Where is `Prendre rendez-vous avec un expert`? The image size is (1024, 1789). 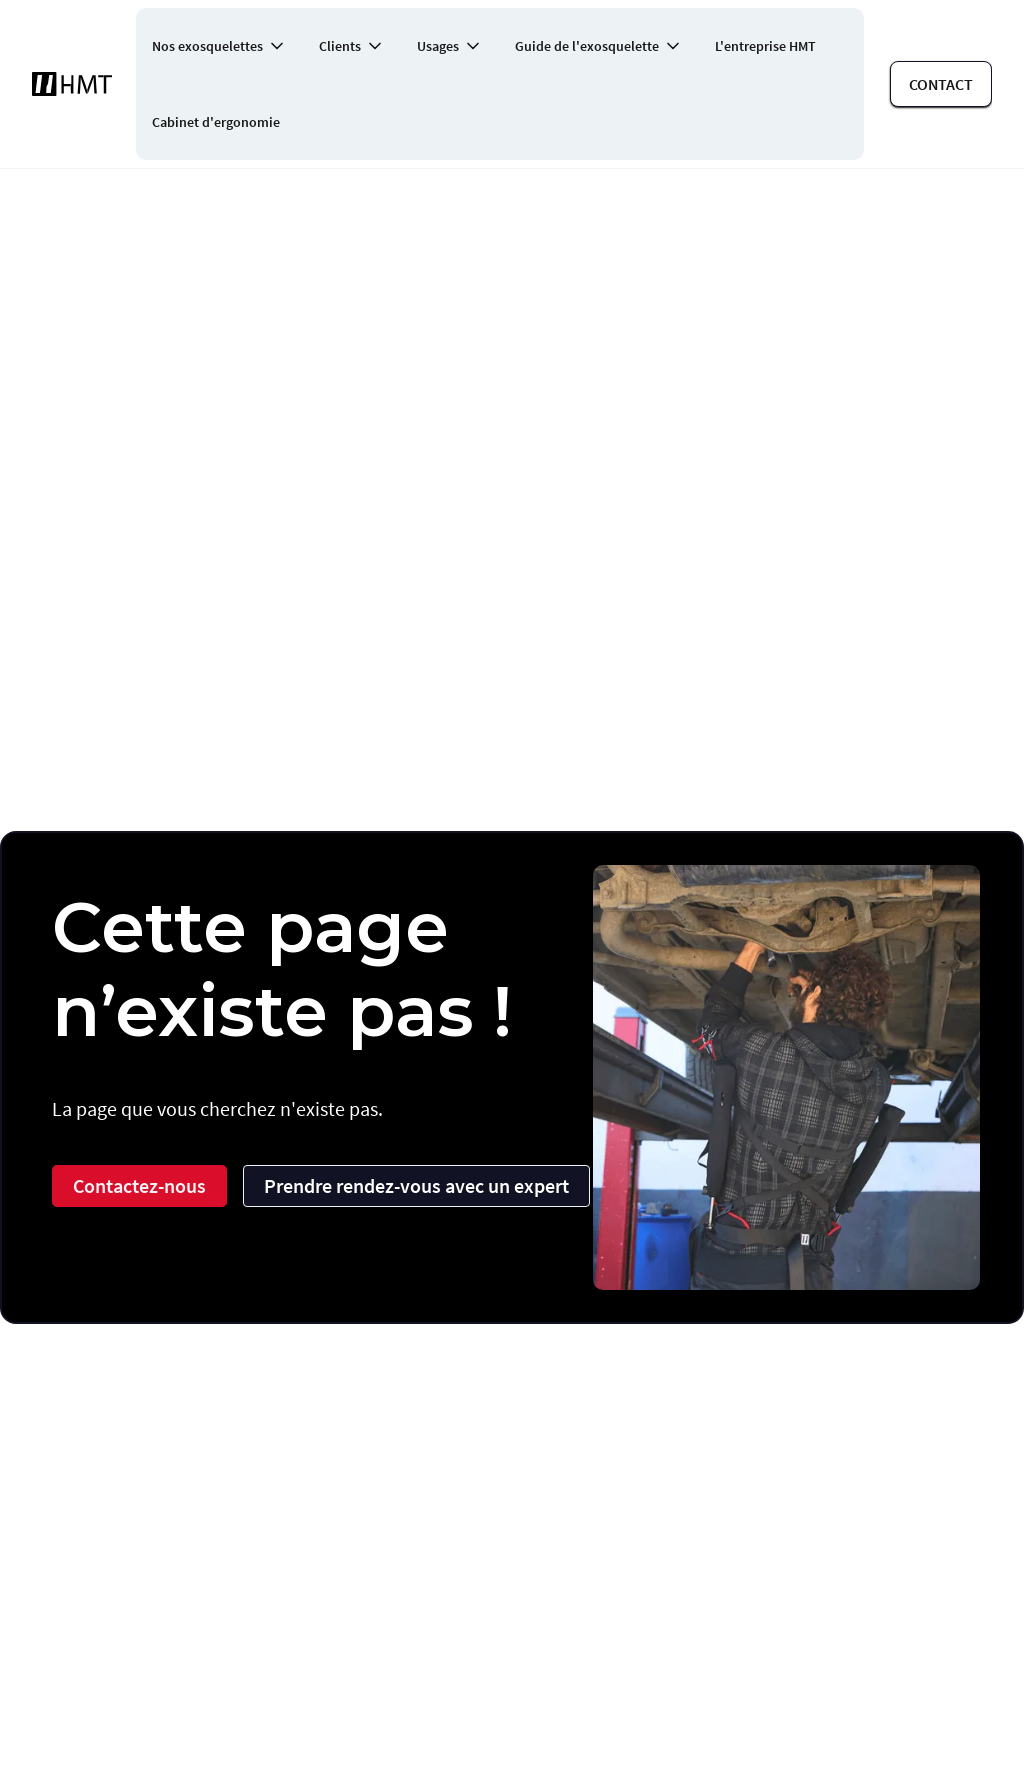
Prendre rendez-vous avec un expert is located at coordinates (416, 1185).